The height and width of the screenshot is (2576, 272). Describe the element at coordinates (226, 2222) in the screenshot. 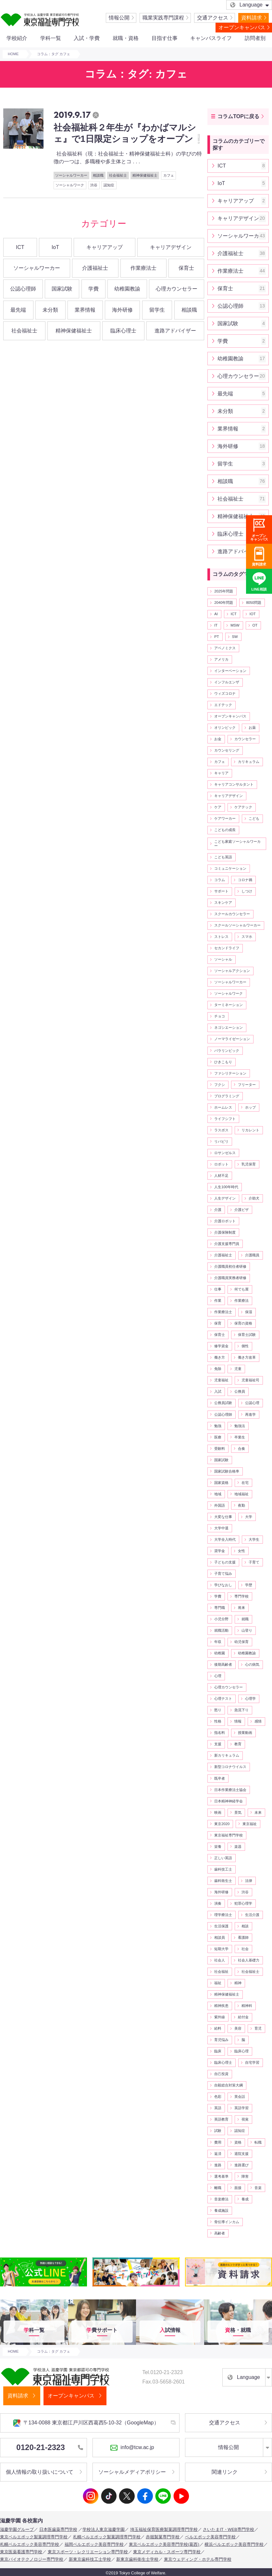

I see `骨伝導インカム` at that location.